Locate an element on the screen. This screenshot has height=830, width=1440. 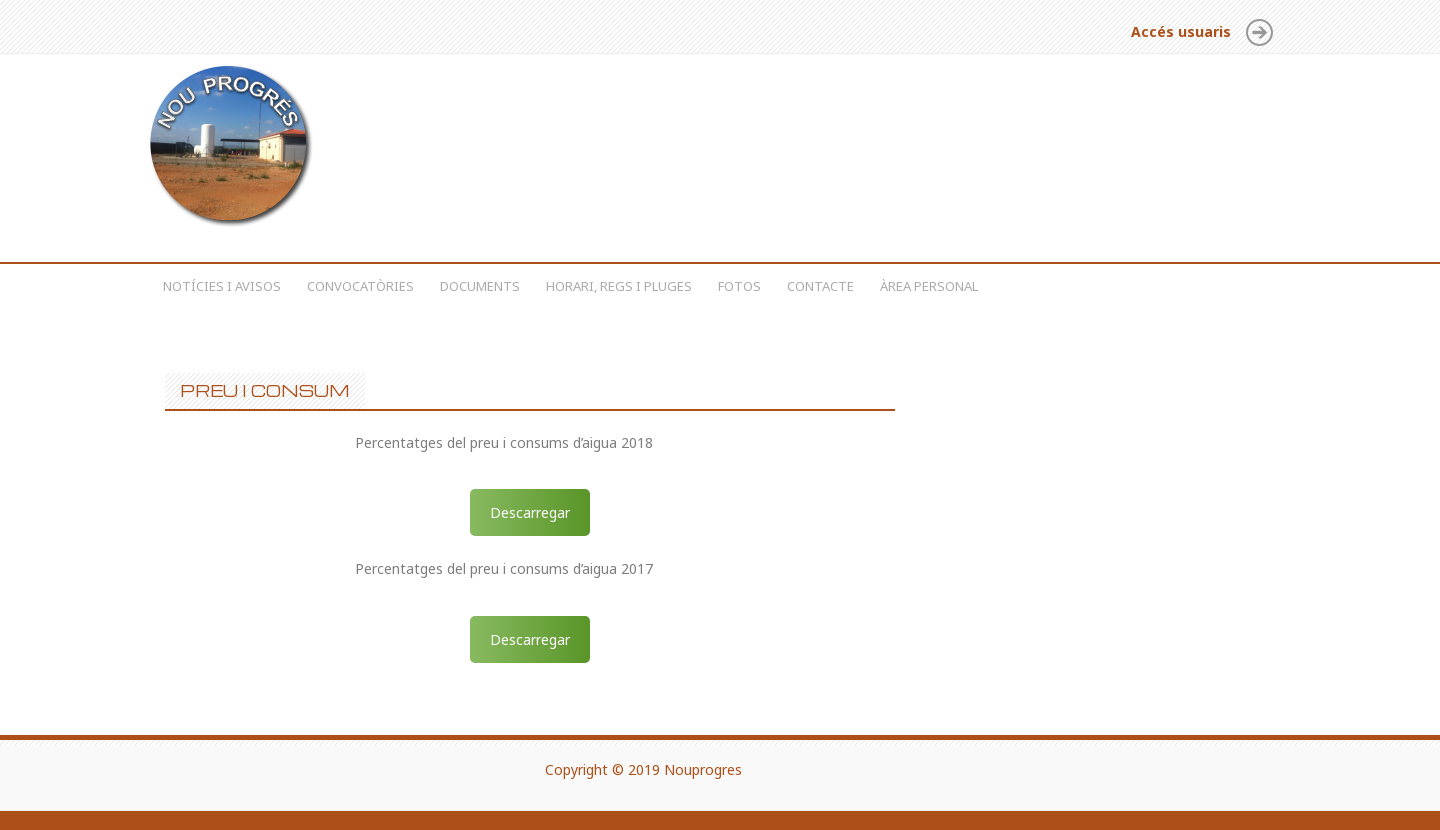
Documents is located at coordinates (480, 286).